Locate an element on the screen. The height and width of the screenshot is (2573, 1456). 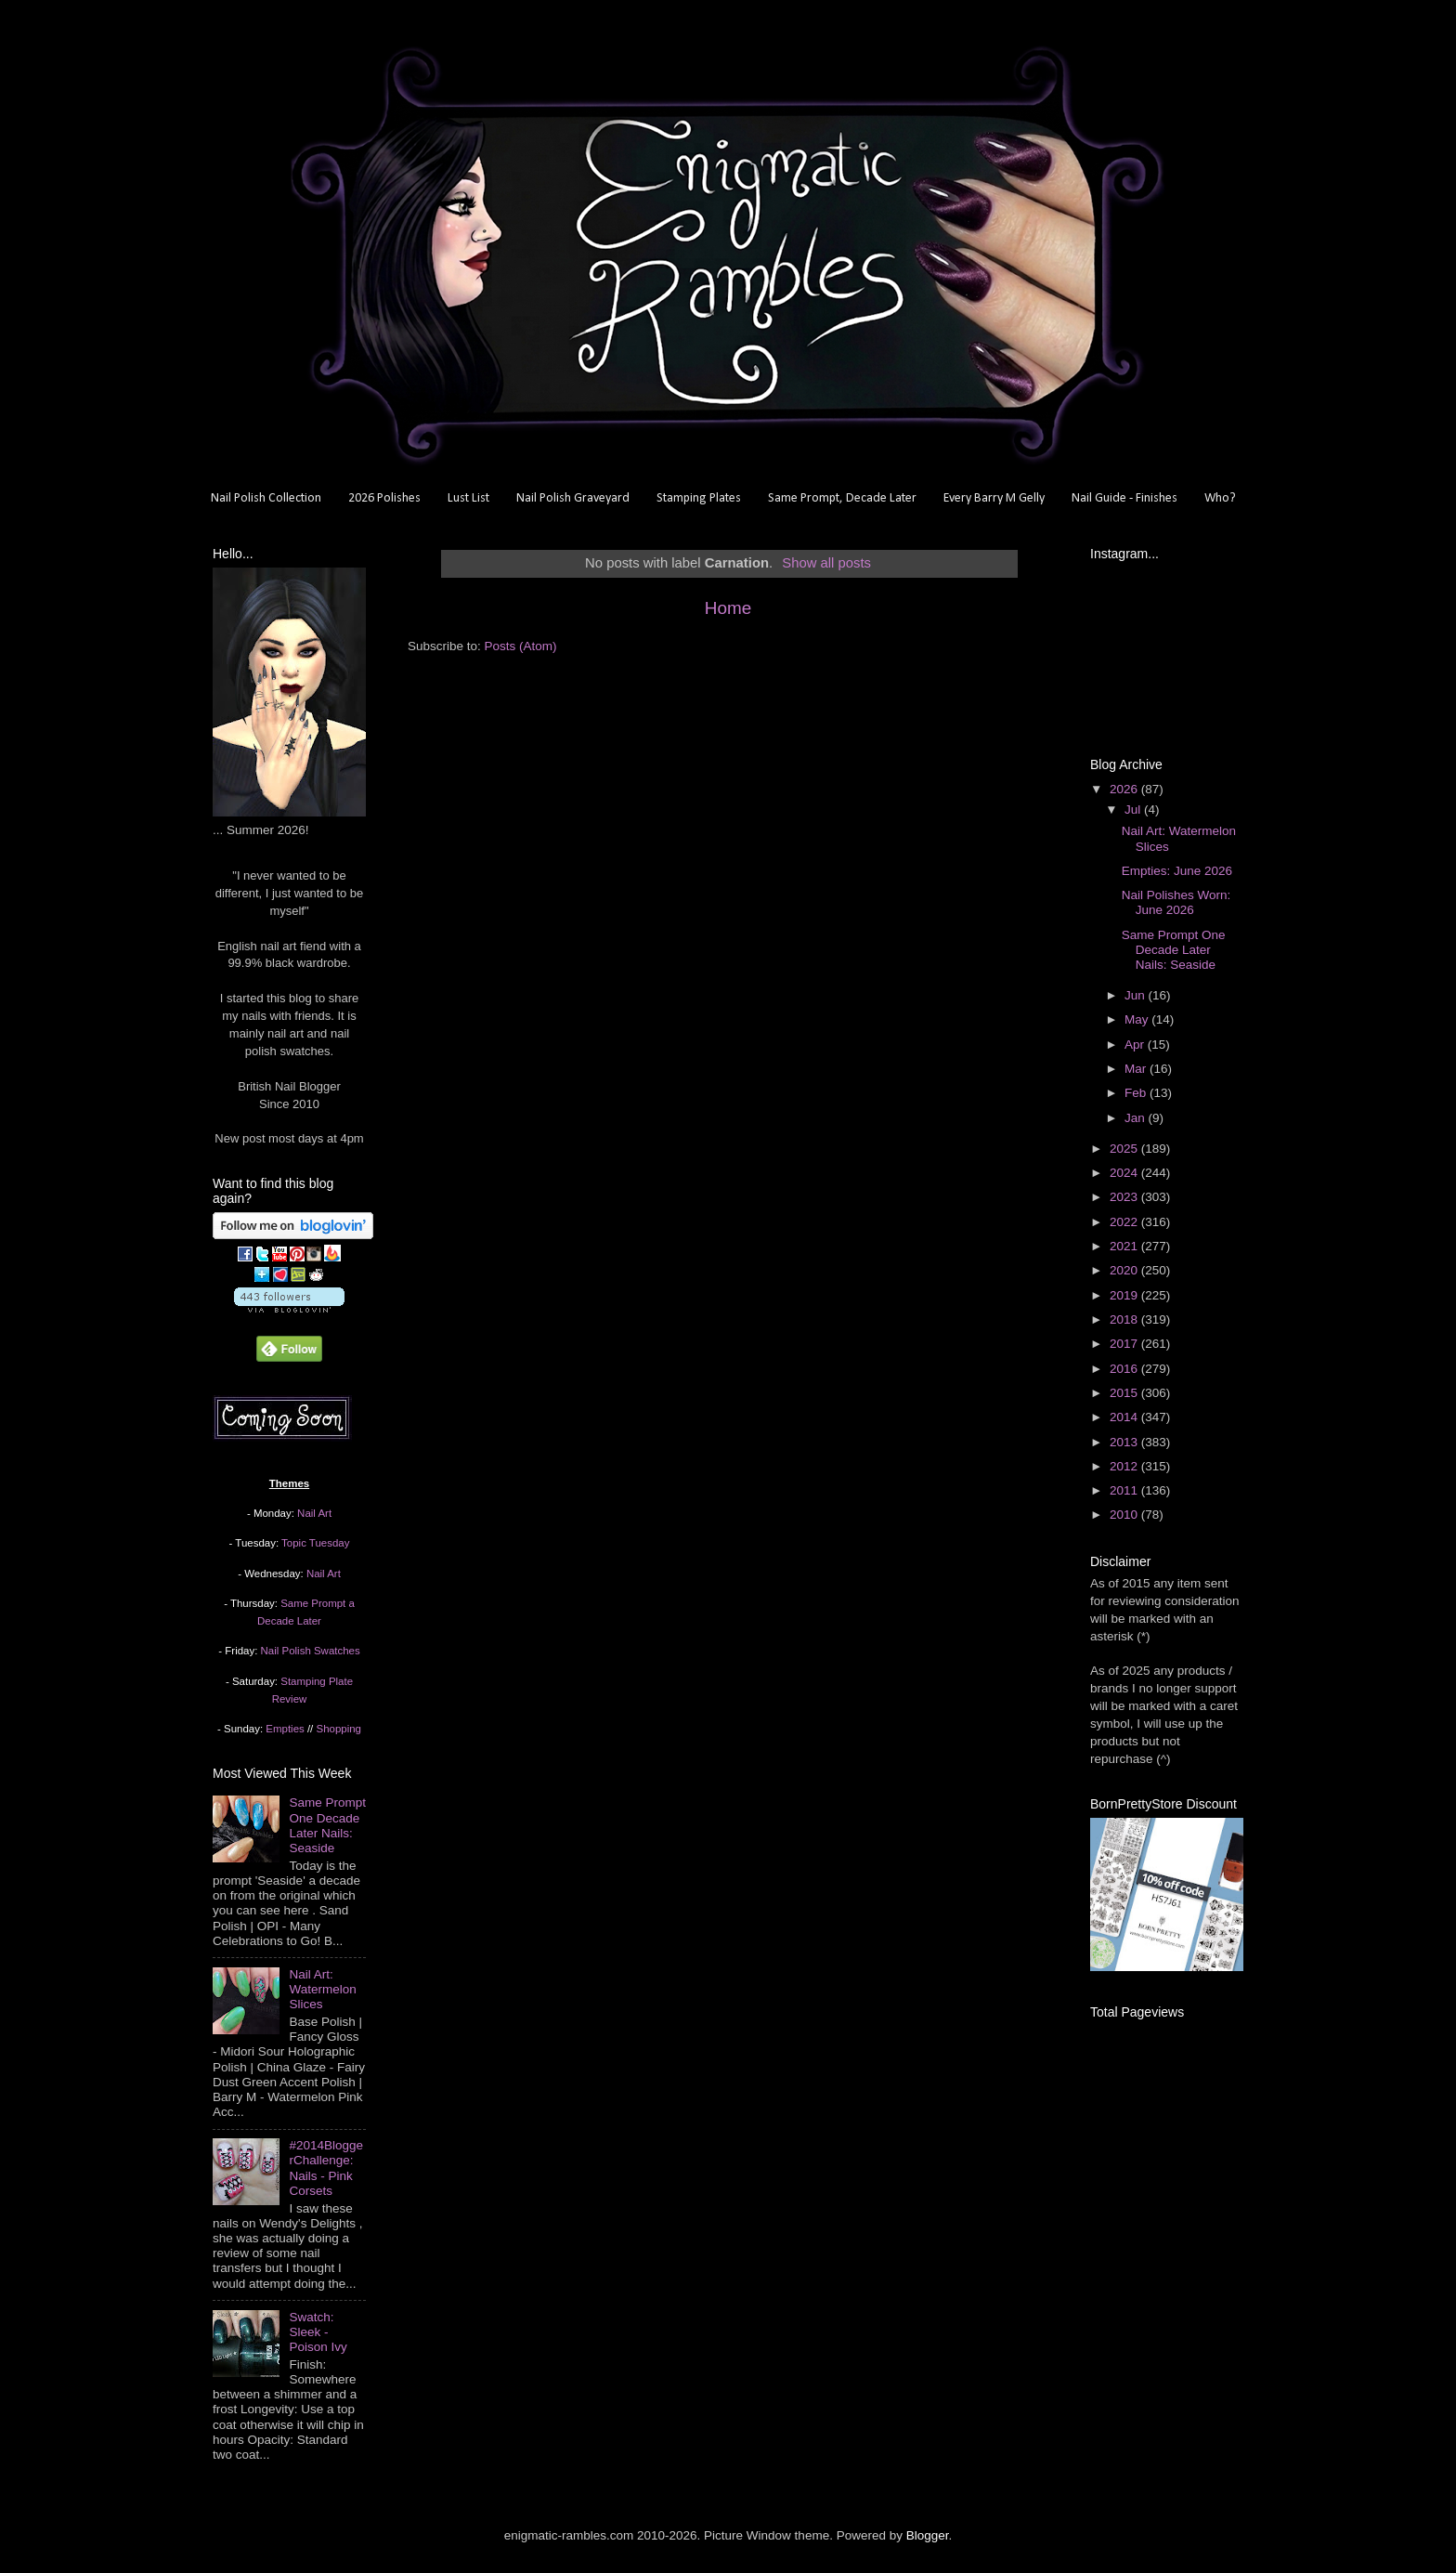
Shopping is located at coordinates (339, 1728).